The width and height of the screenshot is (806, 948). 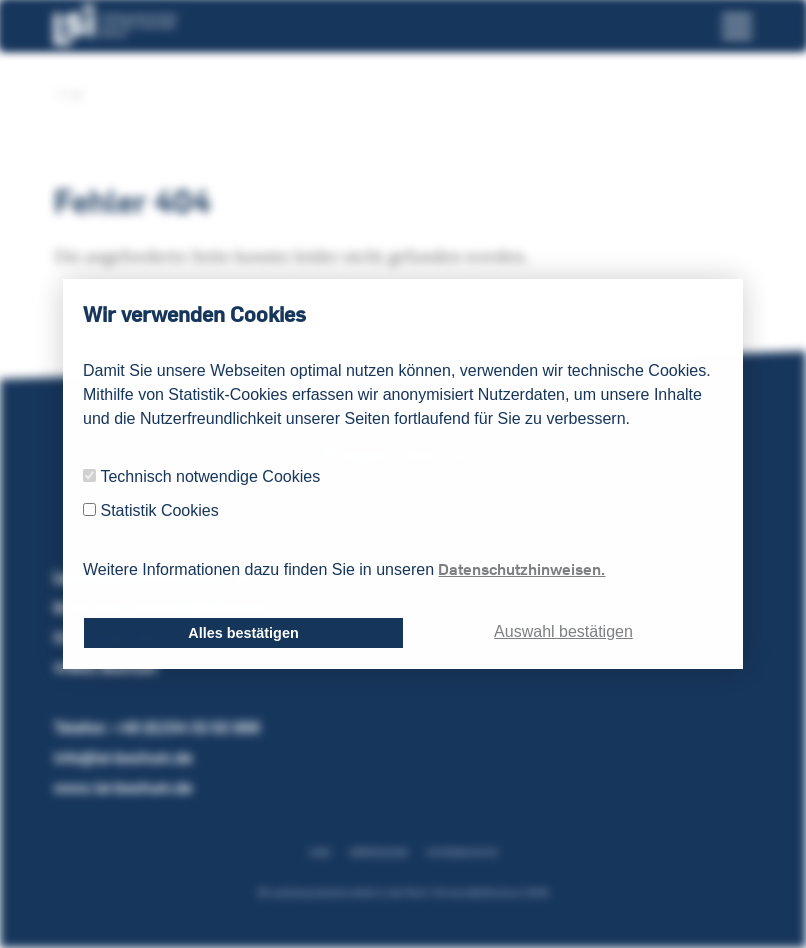 What do you see at coordinates (210, 476) in the screenshot?
I see `Technisch notwendige Cookies` at bounding box center [210, 476].